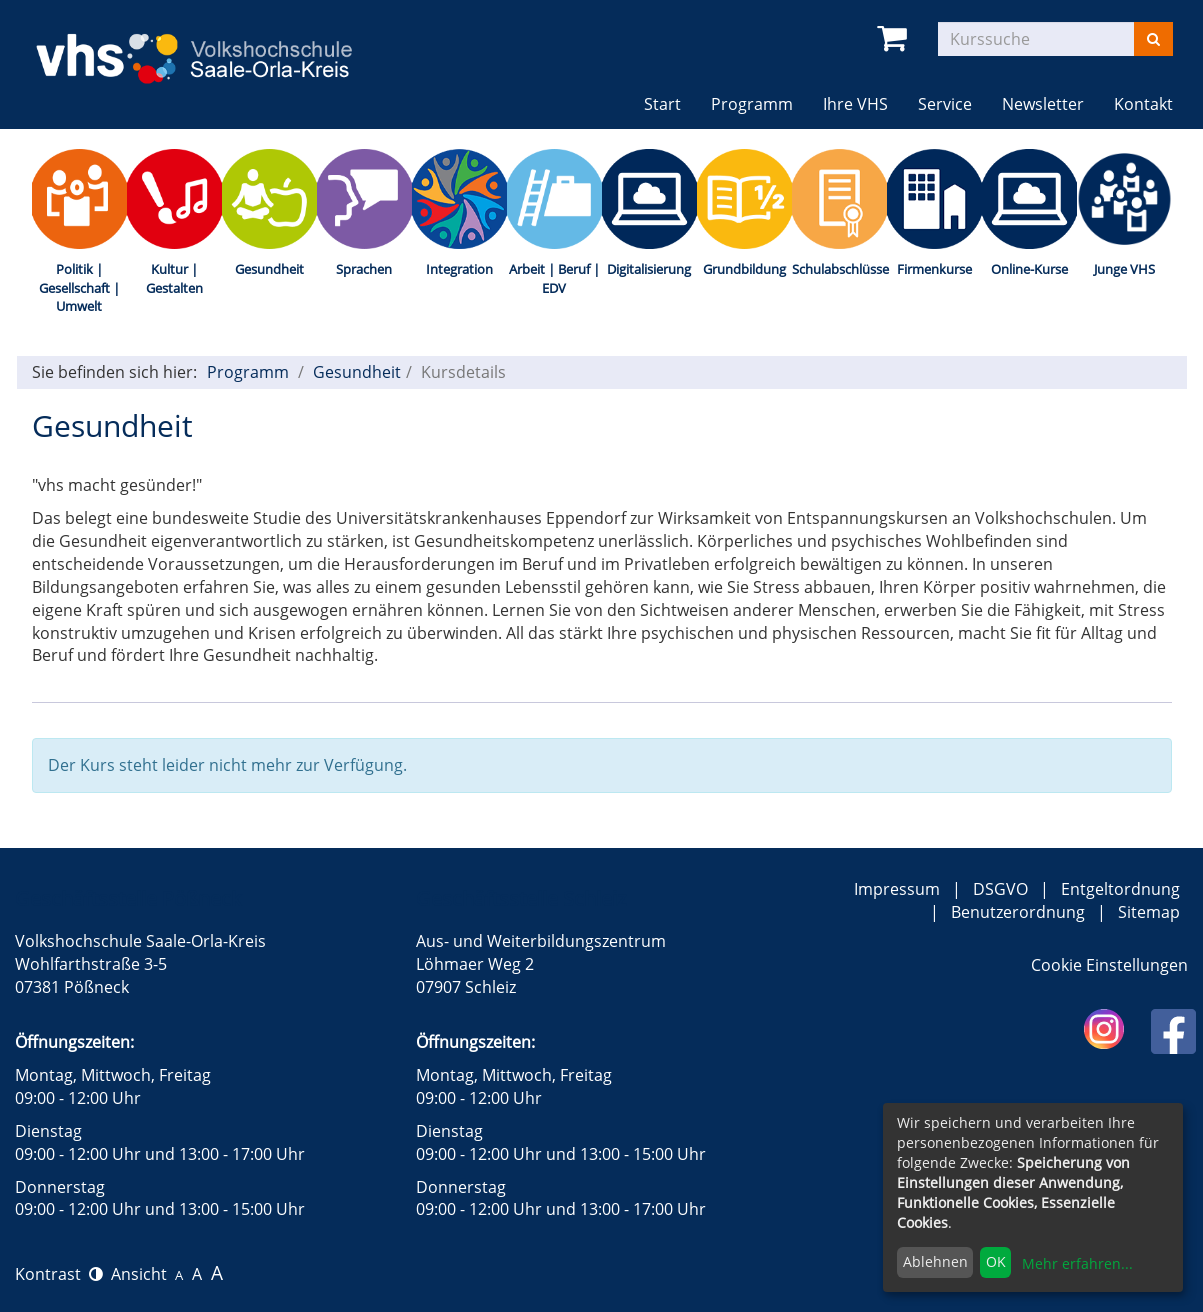 The height and width of the screenshot is (1312, 1203). What do you see at coordinates (459, 269) in the screenshot?
I see `Integration` at bounding box center [459, 269].